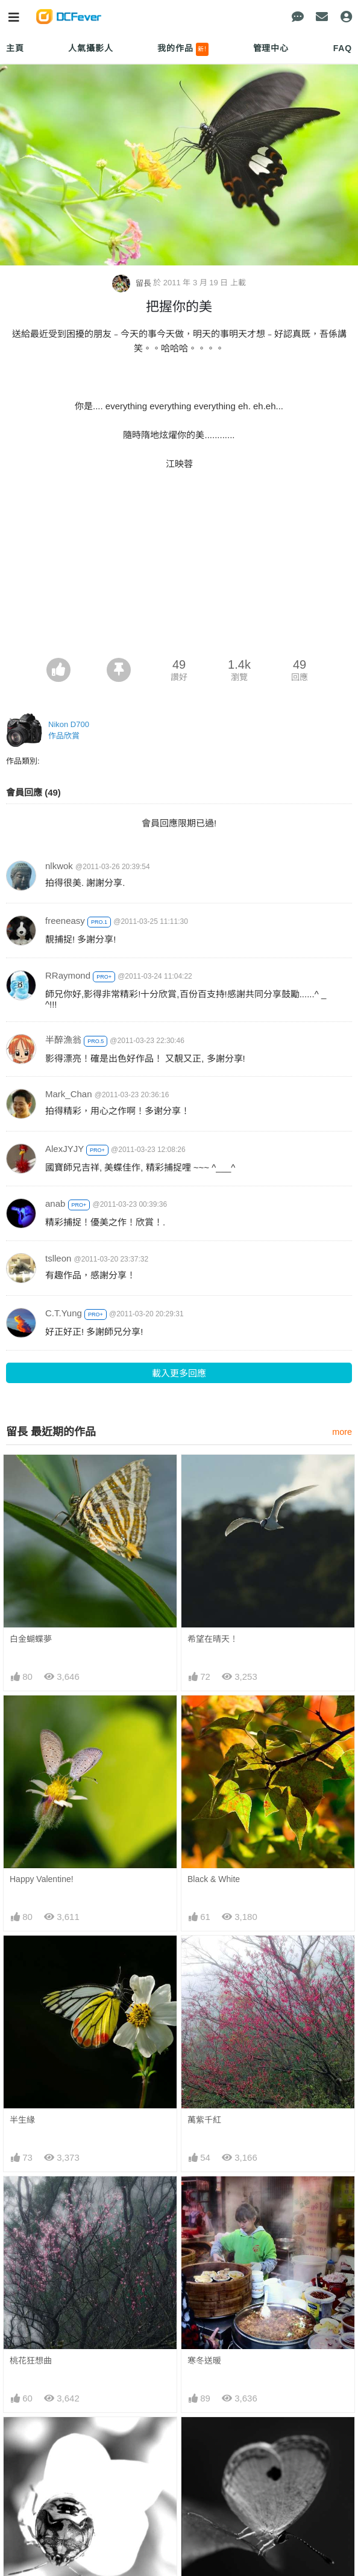  What do you see at coordinates (31, 1639) in the screenshot?
I see `白金蝴蝶夢` at bounding box center [31, 1639].